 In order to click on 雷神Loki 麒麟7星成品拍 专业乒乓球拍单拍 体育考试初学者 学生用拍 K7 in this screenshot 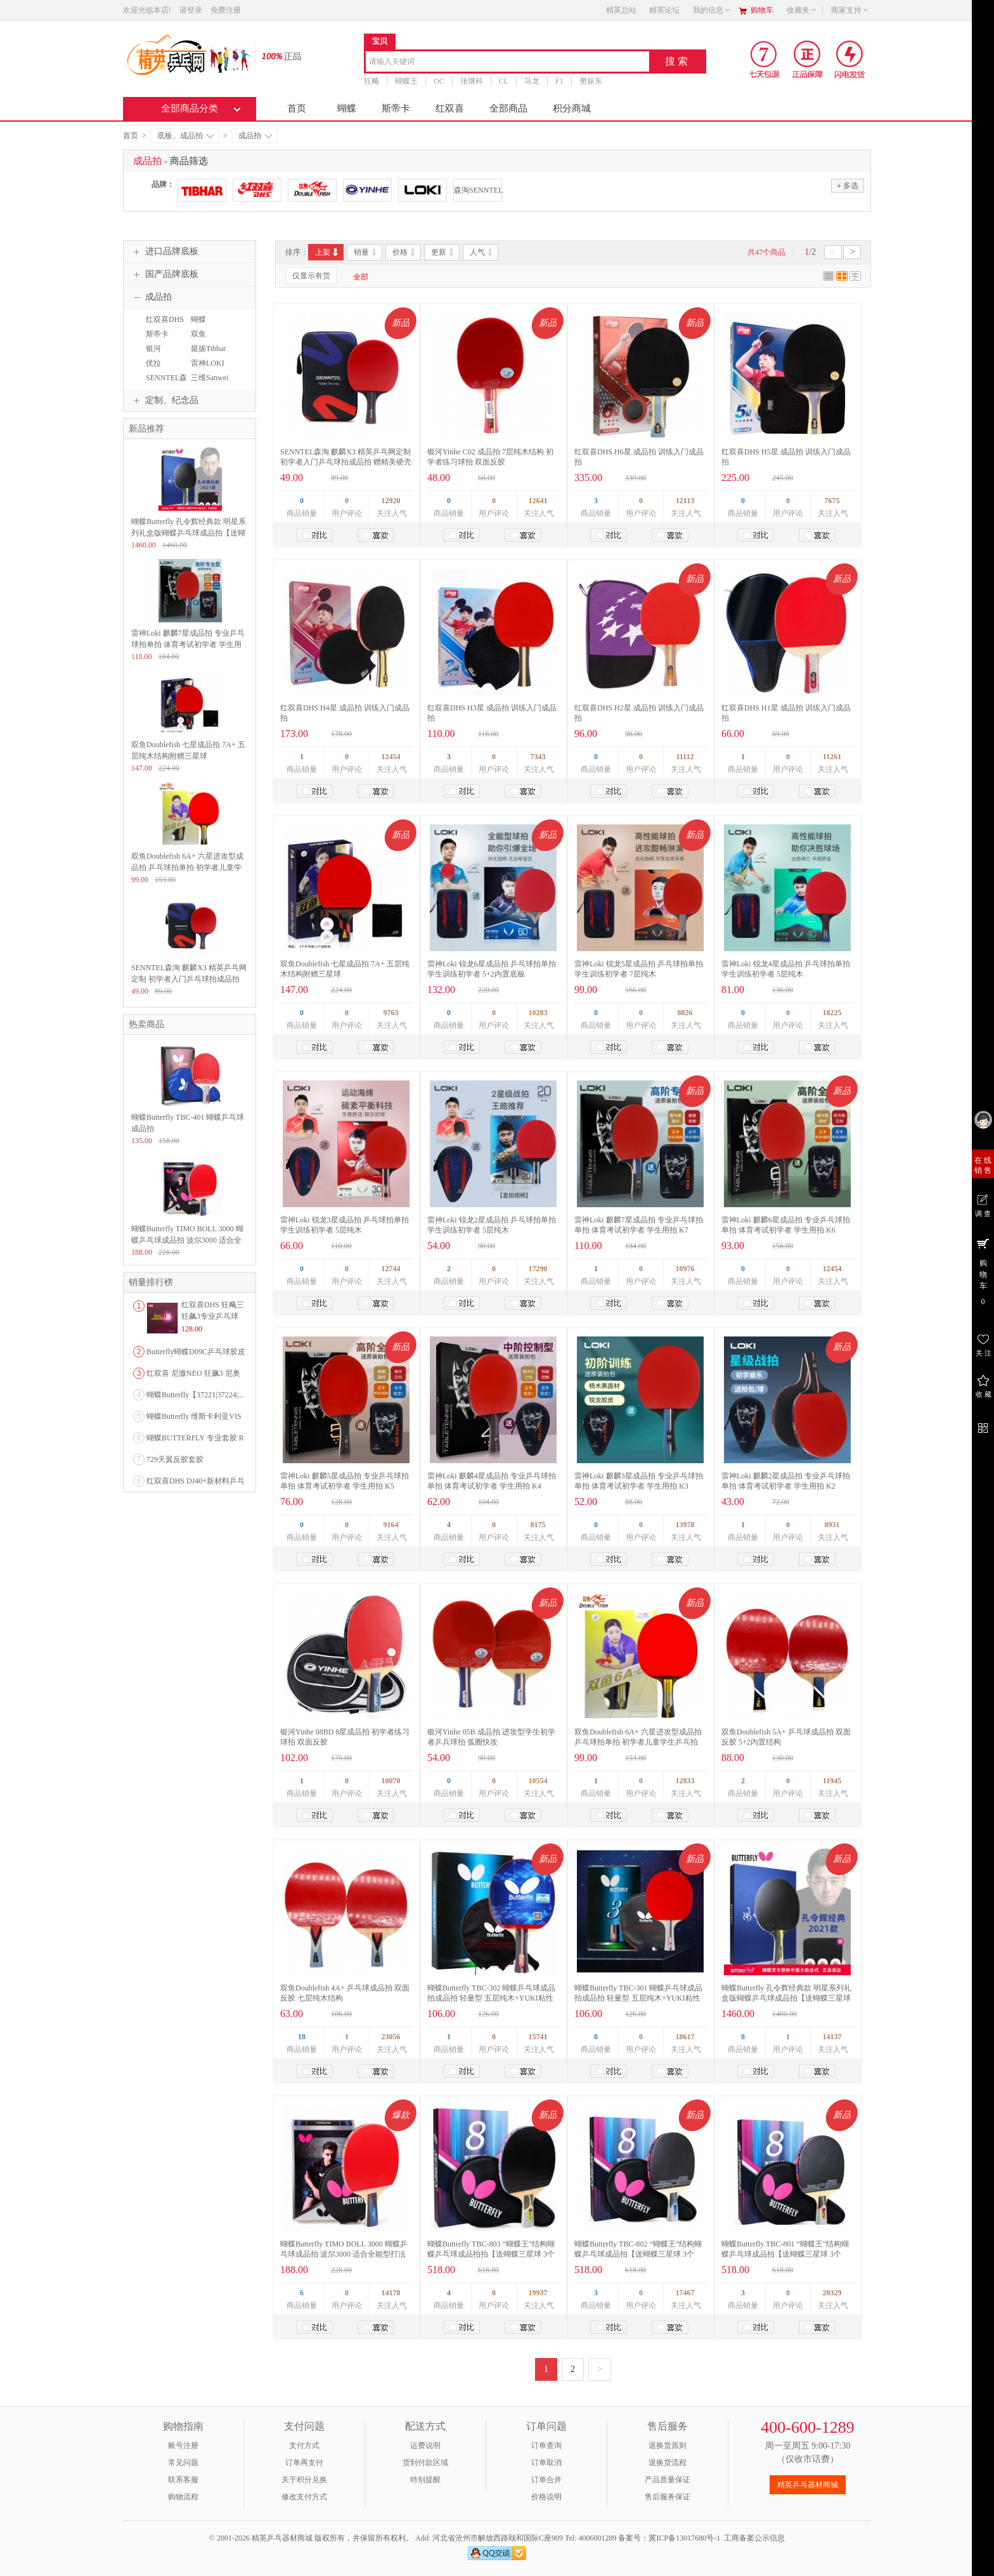, I will do `click(188, 644)`.